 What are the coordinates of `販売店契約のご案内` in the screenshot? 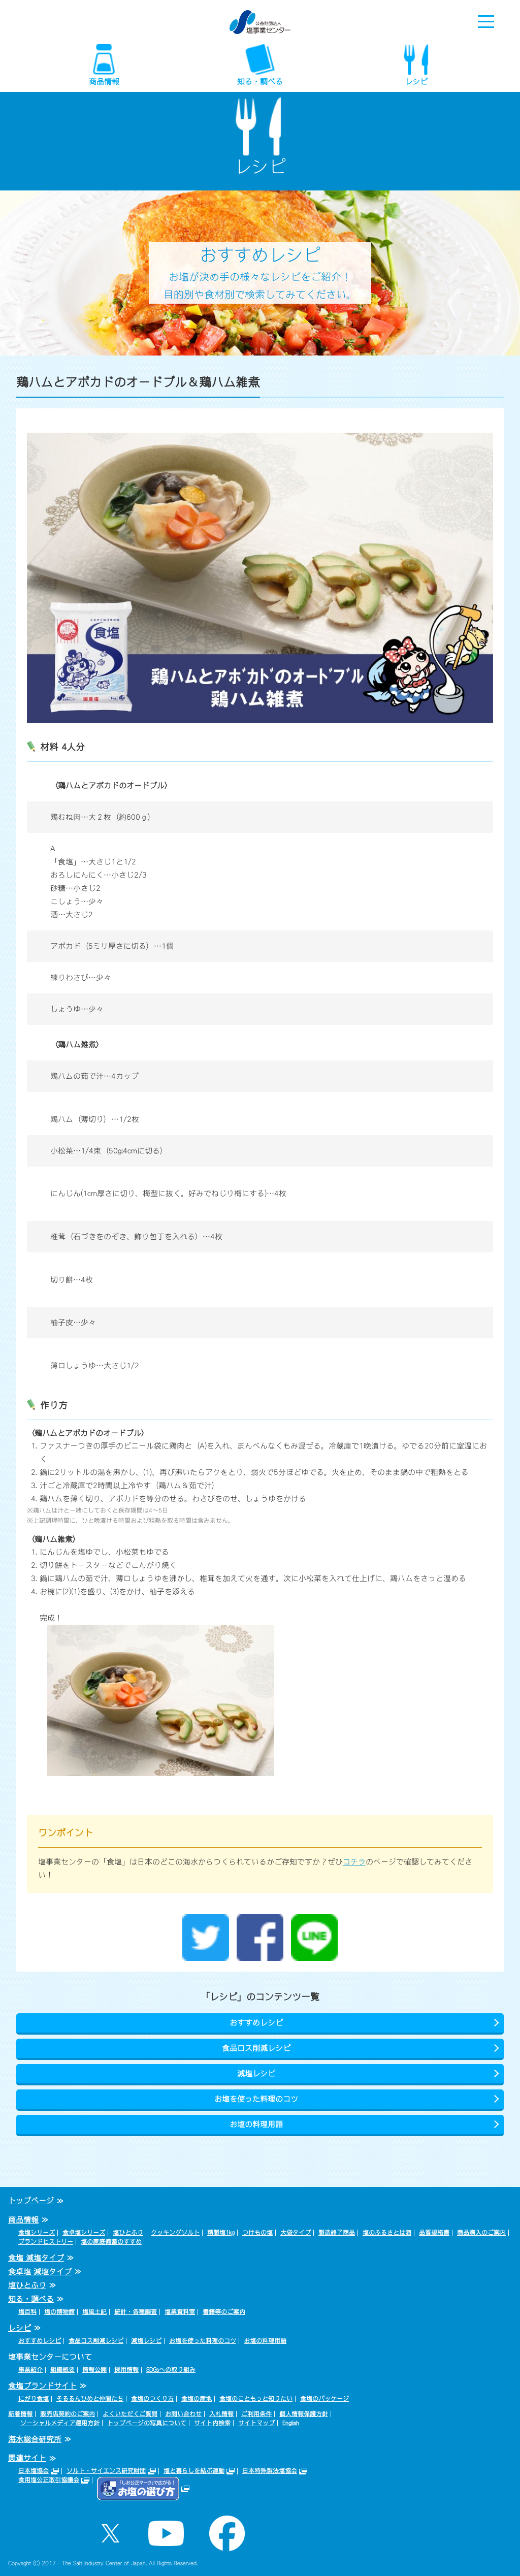 It's located at (67, 2414).